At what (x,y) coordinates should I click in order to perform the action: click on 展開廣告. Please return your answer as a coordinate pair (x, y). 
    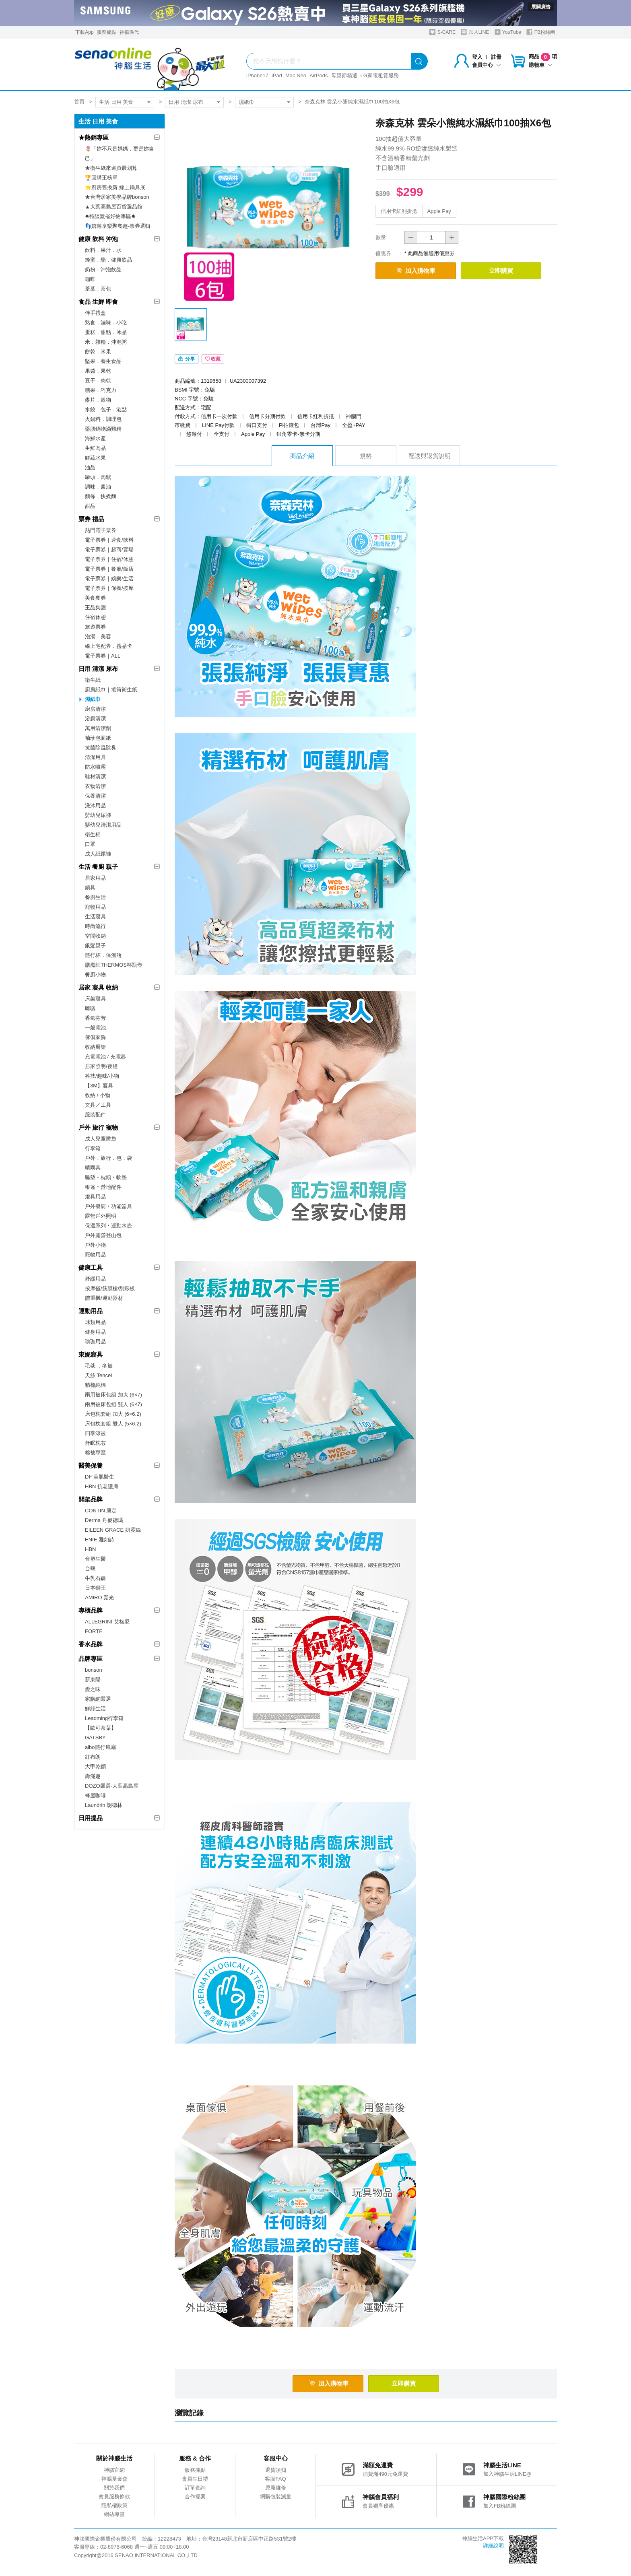
    Looking at the image, I should click on (541, 7).